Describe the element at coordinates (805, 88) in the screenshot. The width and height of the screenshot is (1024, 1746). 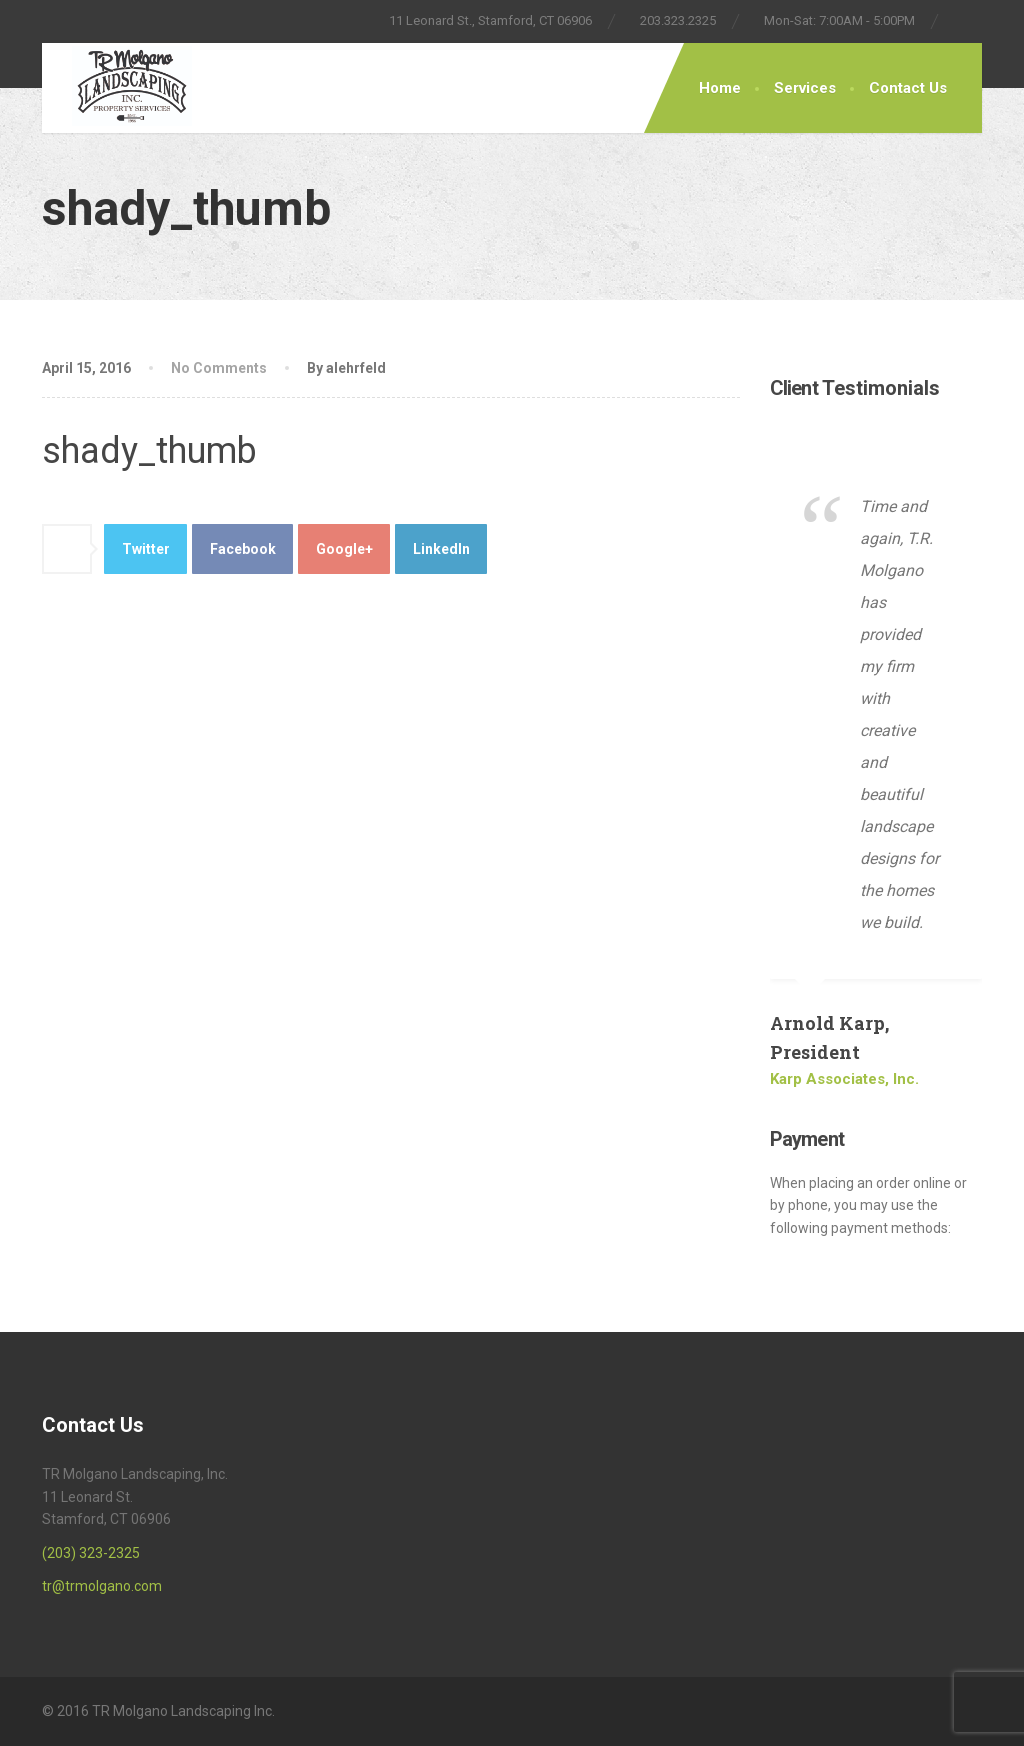
I see `Services` at that location.